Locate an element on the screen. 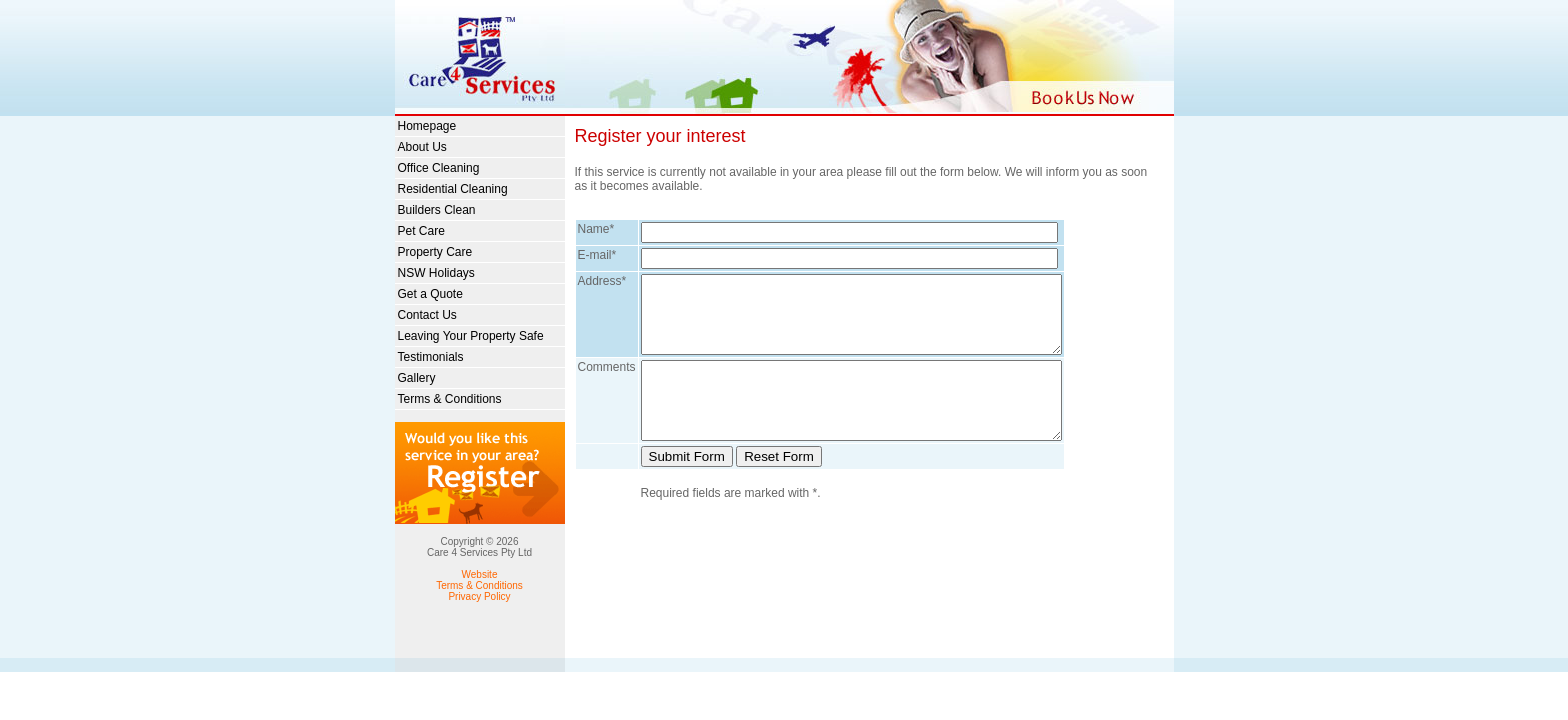 This screenshot has width=1568, height=720. Pet Care is located at coordinates (421, 231).